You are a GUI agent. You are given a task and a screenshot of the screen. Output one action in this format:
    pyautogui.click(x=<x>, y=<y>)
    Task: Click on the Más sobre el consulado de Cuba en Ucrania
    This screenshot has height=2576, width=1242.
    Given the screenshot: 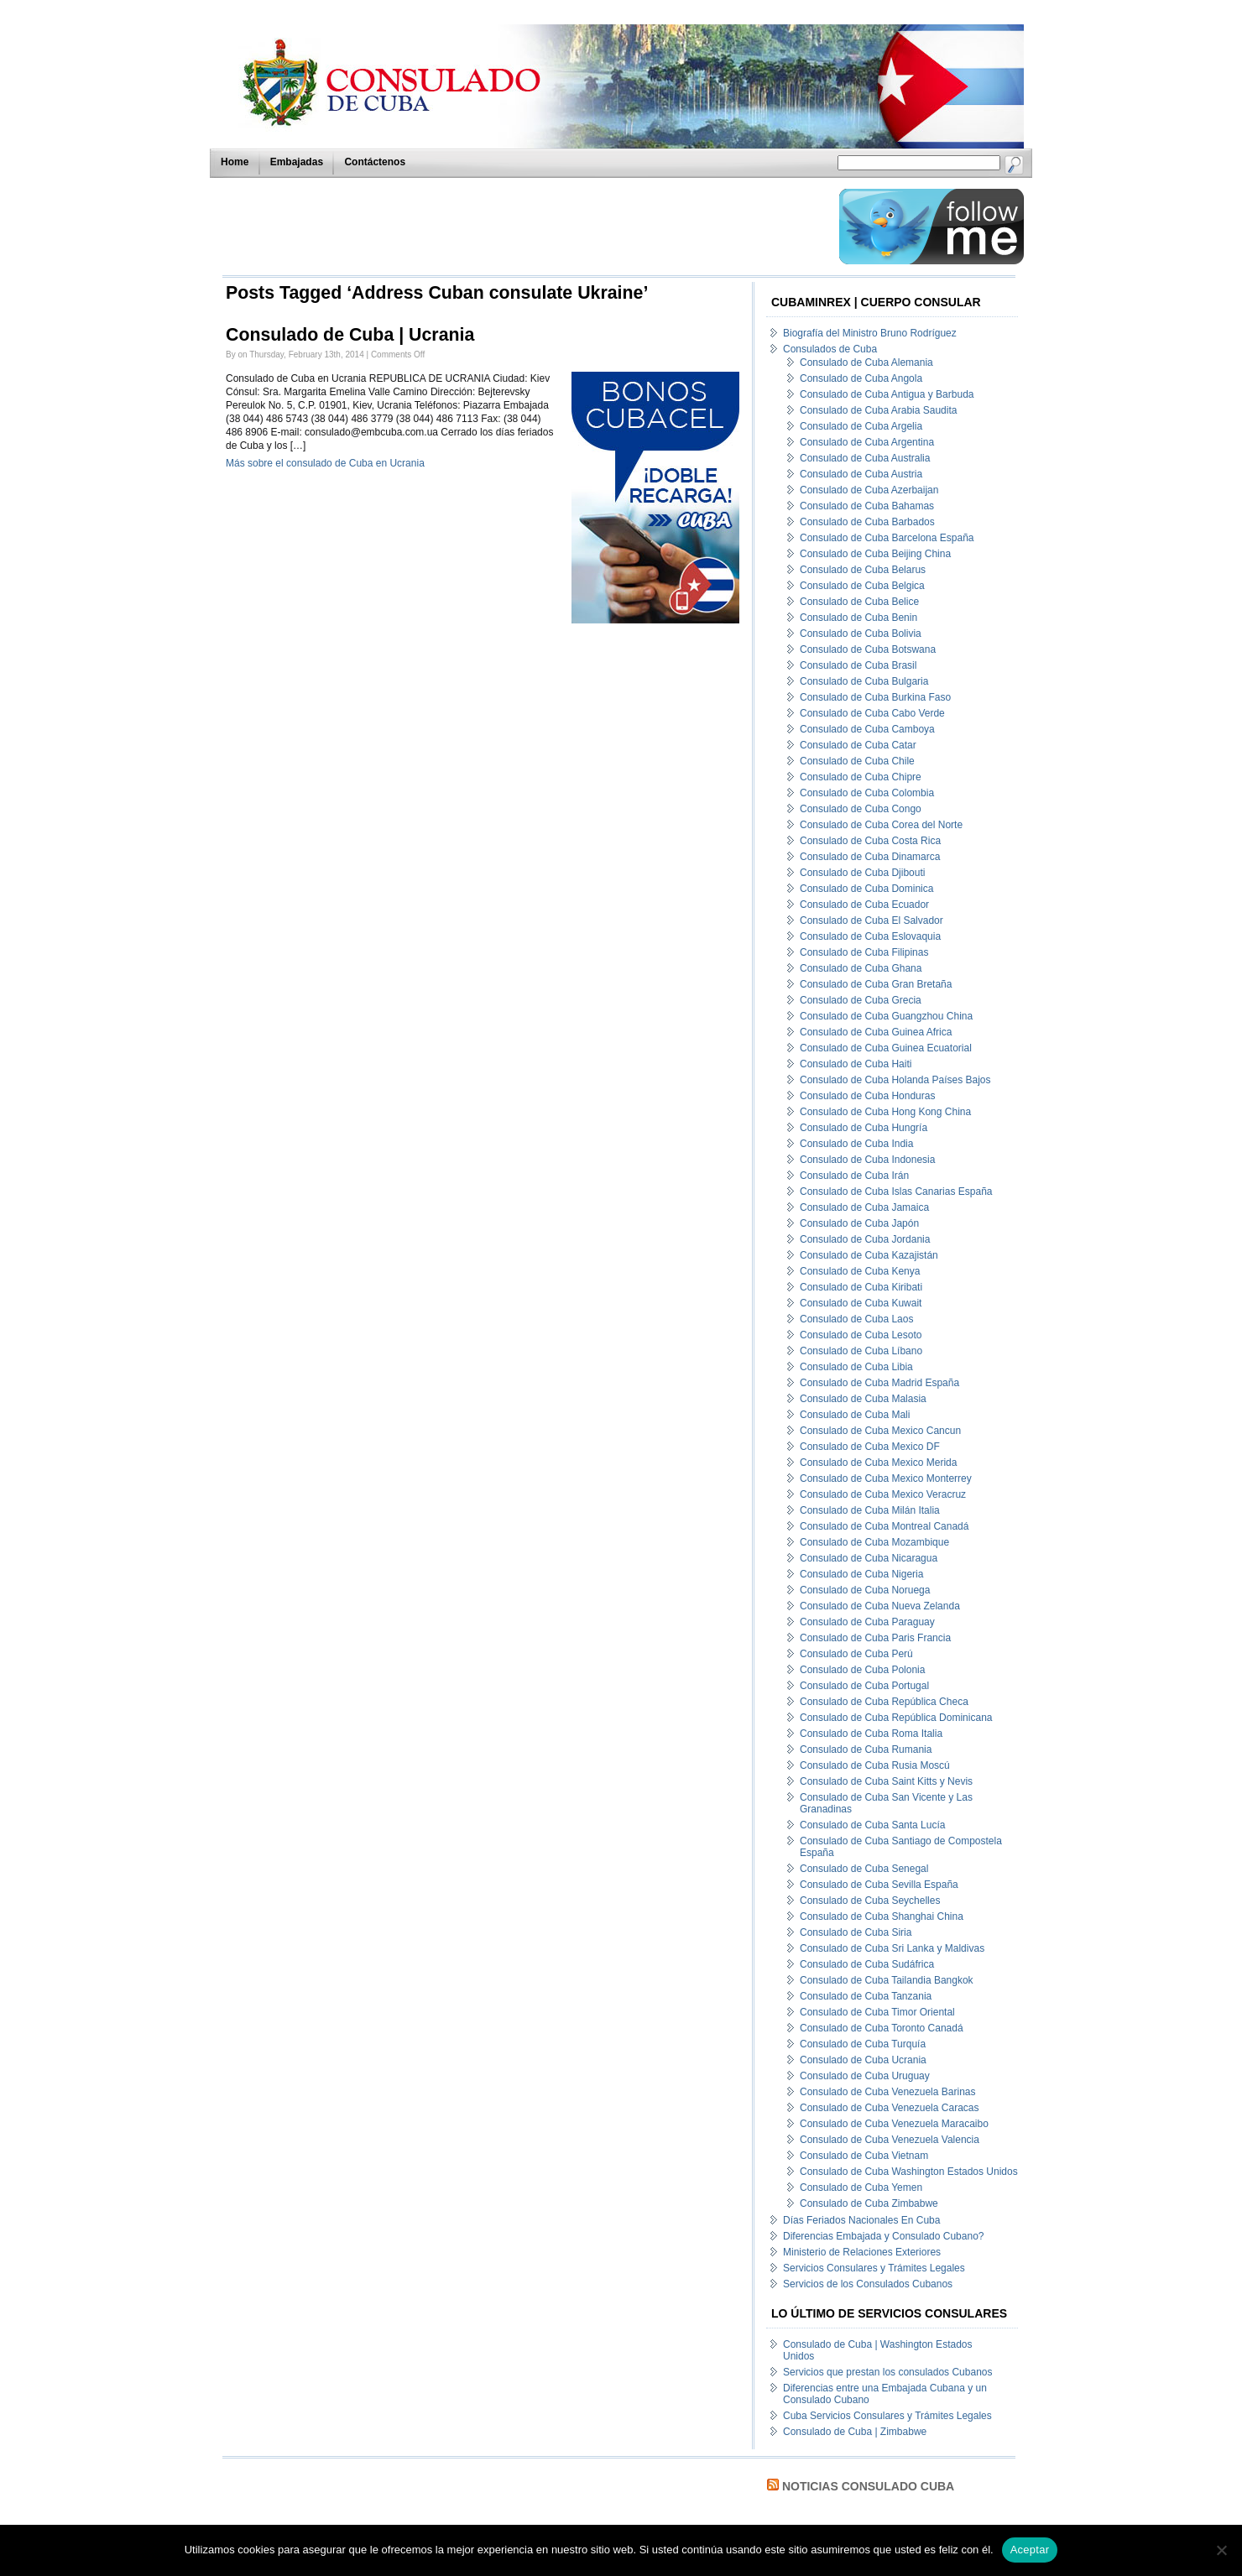 What is the action you would take?
    pyautogui.click(x=325, y=463)
    